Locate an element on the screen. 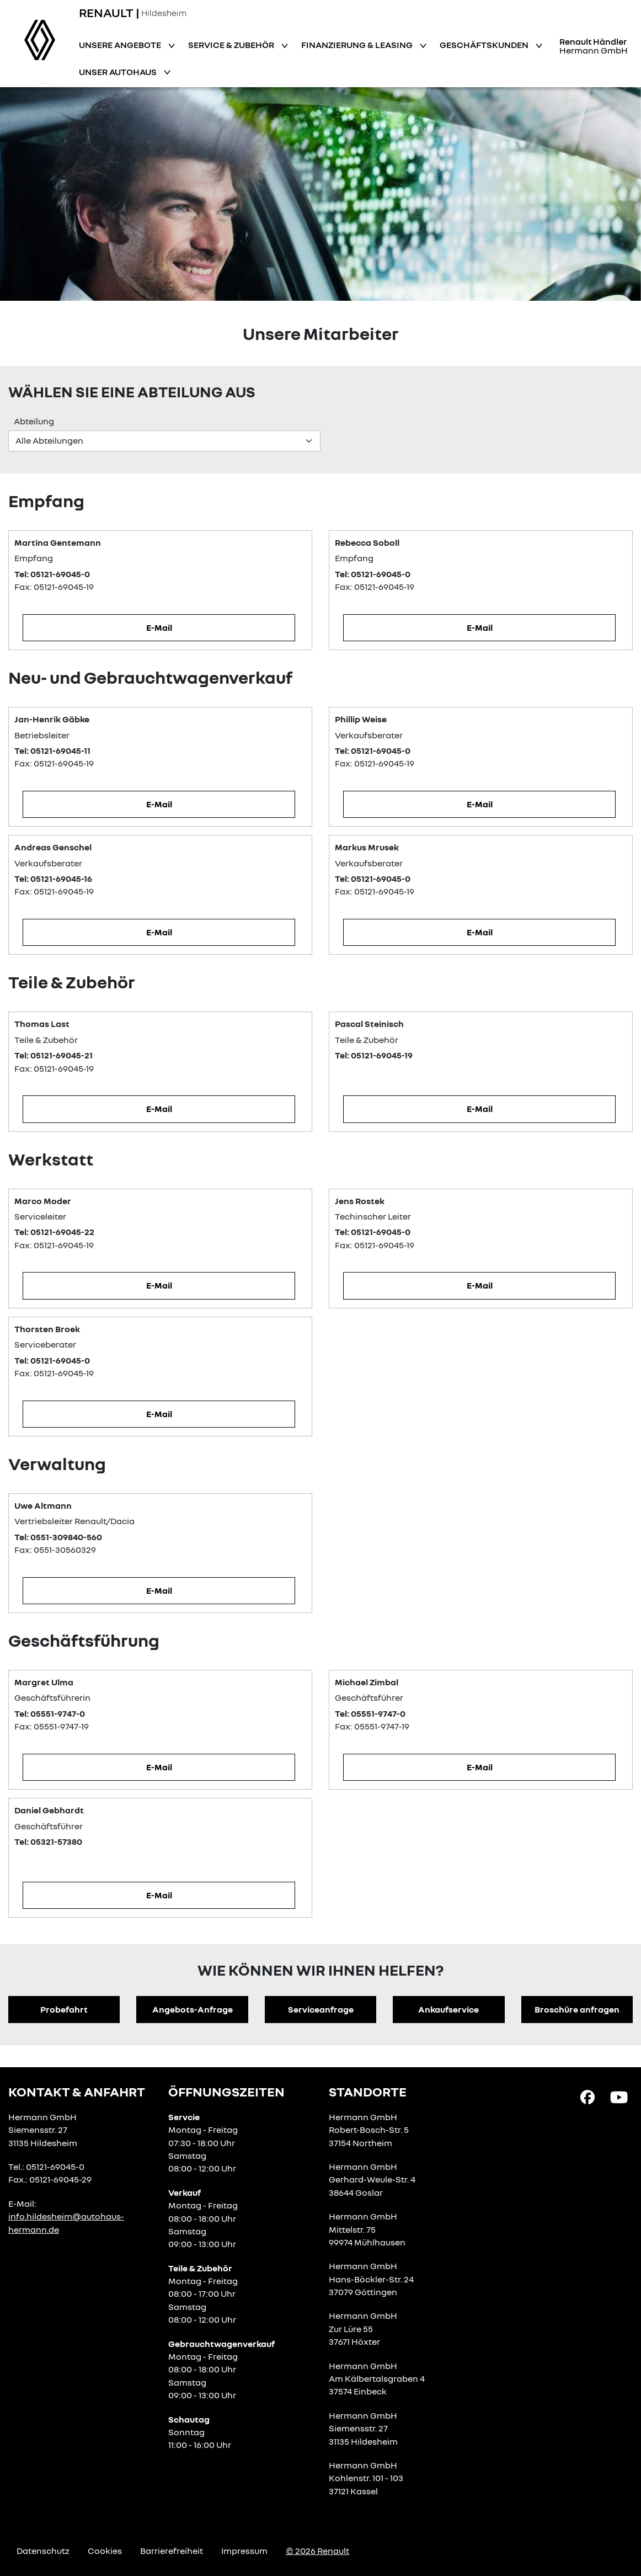  [YouTube Link] is located at coordinates (619, 2096).